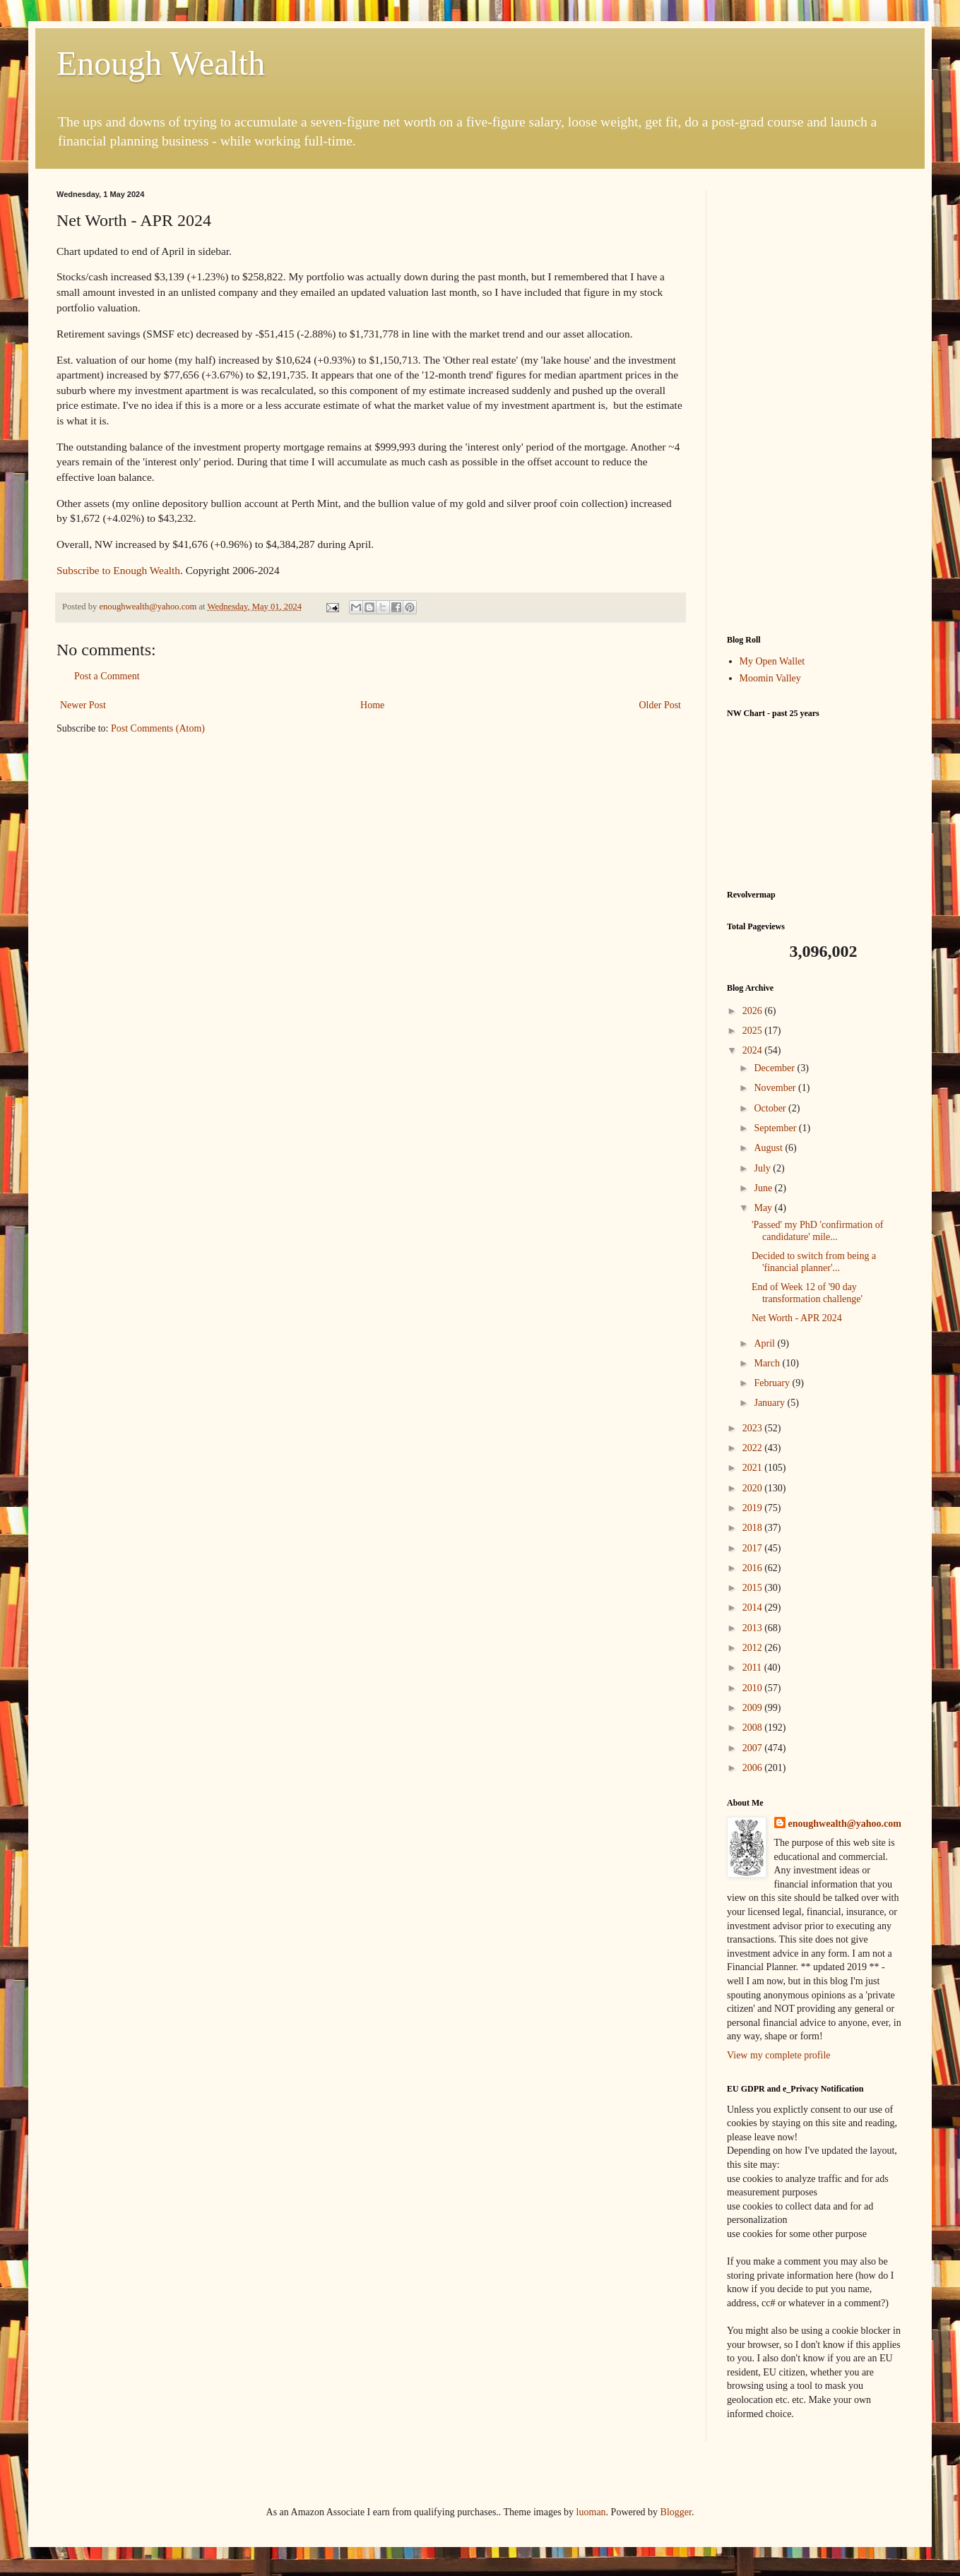  I want to click on 2025, so click(753, 1030).